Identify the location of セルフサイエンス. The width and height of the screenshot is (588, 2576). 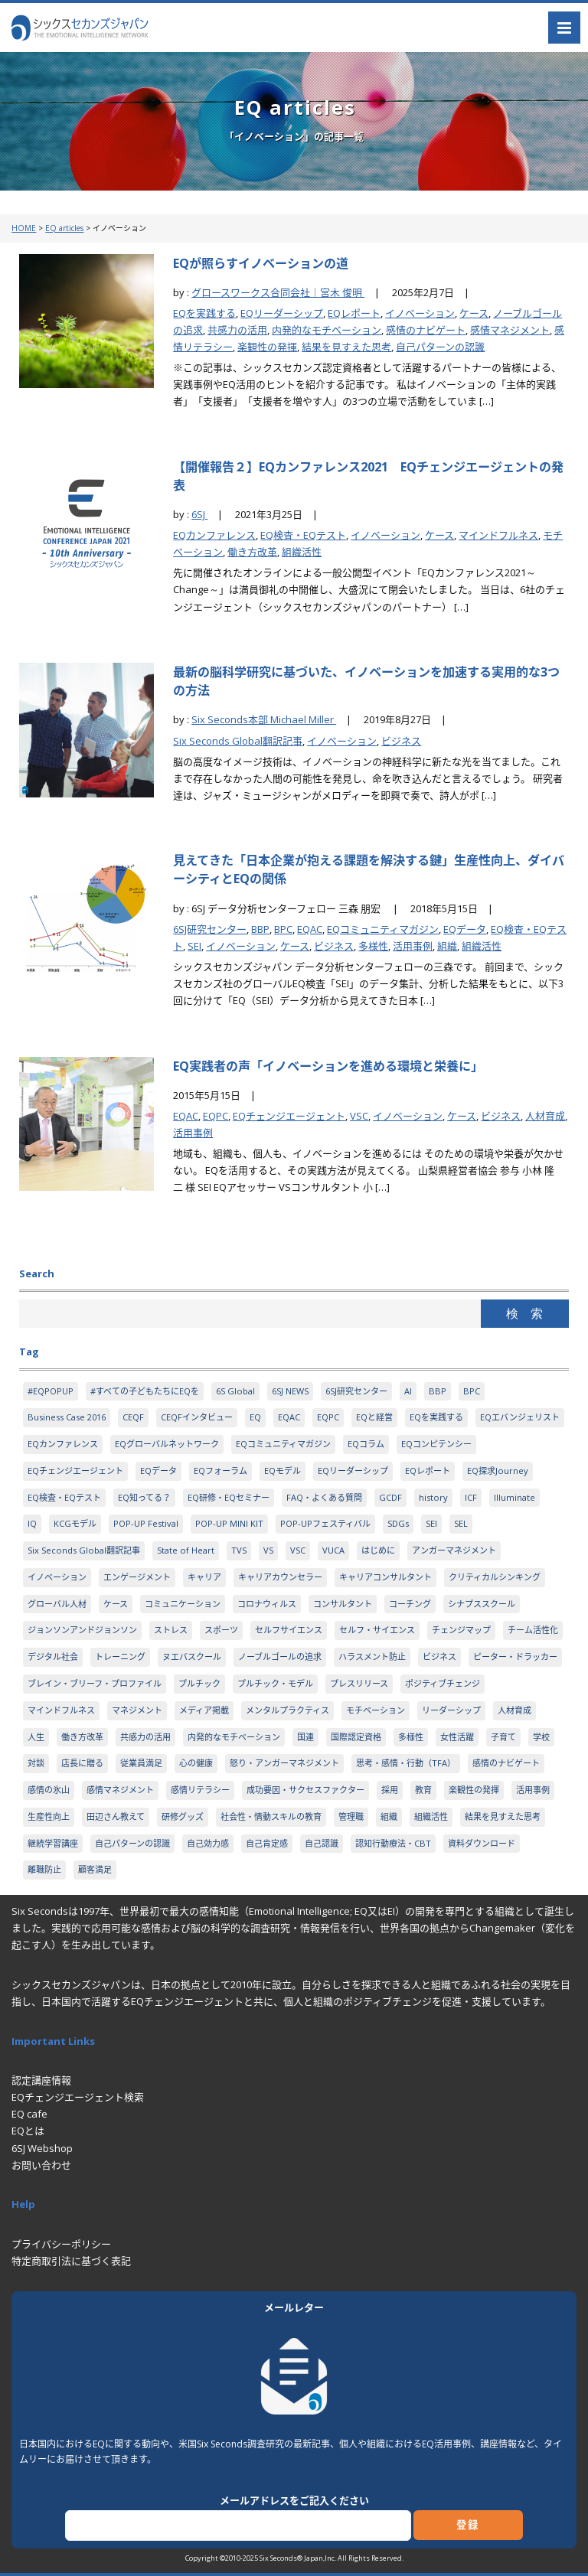
(288, 1629).